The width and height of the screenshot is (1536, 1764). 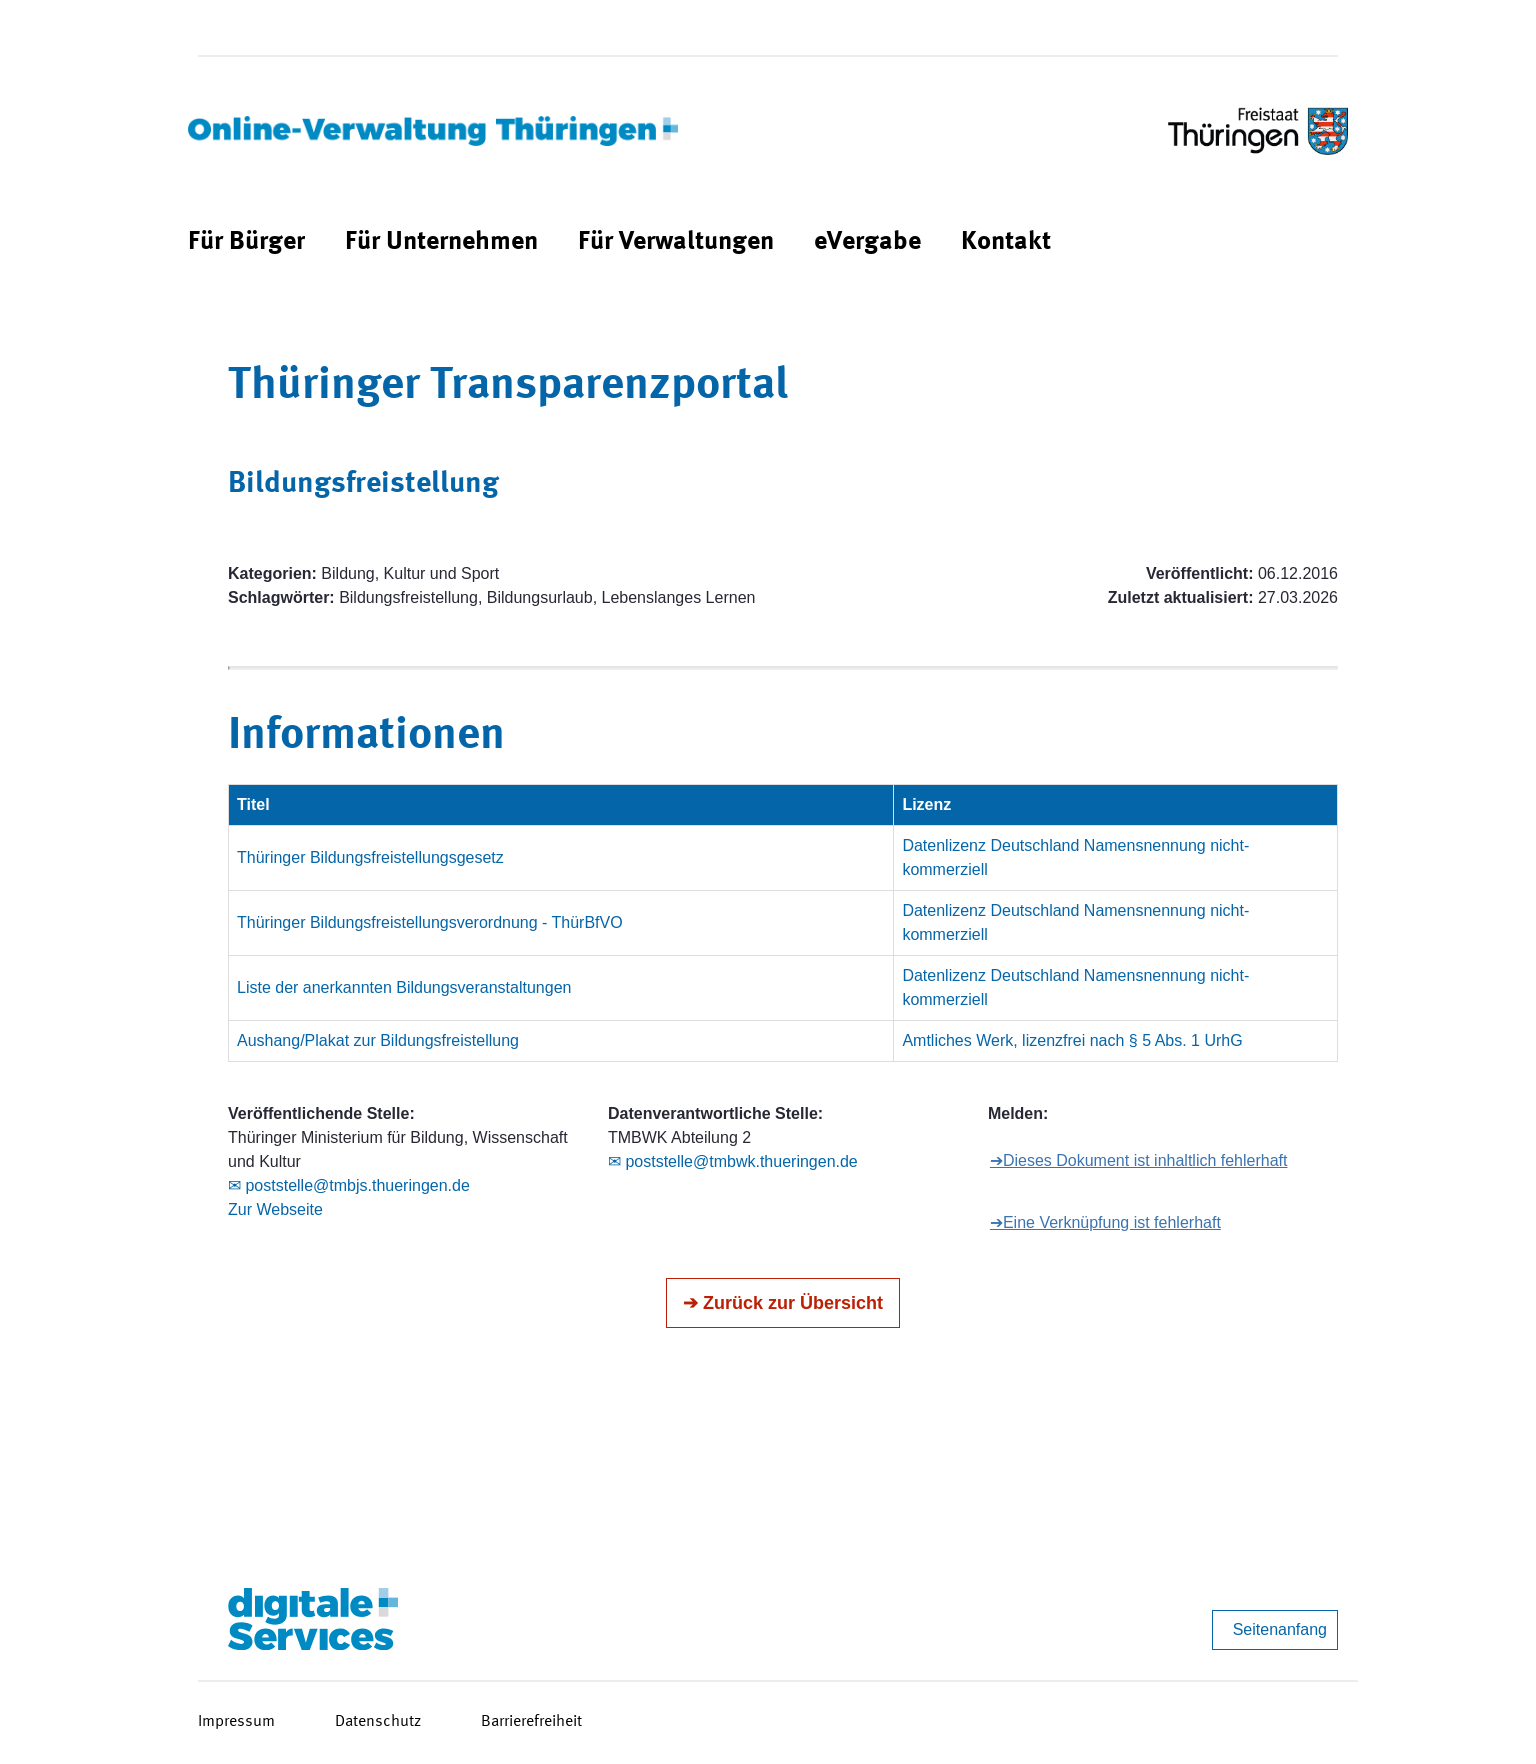 What do you see at coordinates (246, 242) in the screenshot?
I see `[menuitem]` at bounding box center [246, 242].